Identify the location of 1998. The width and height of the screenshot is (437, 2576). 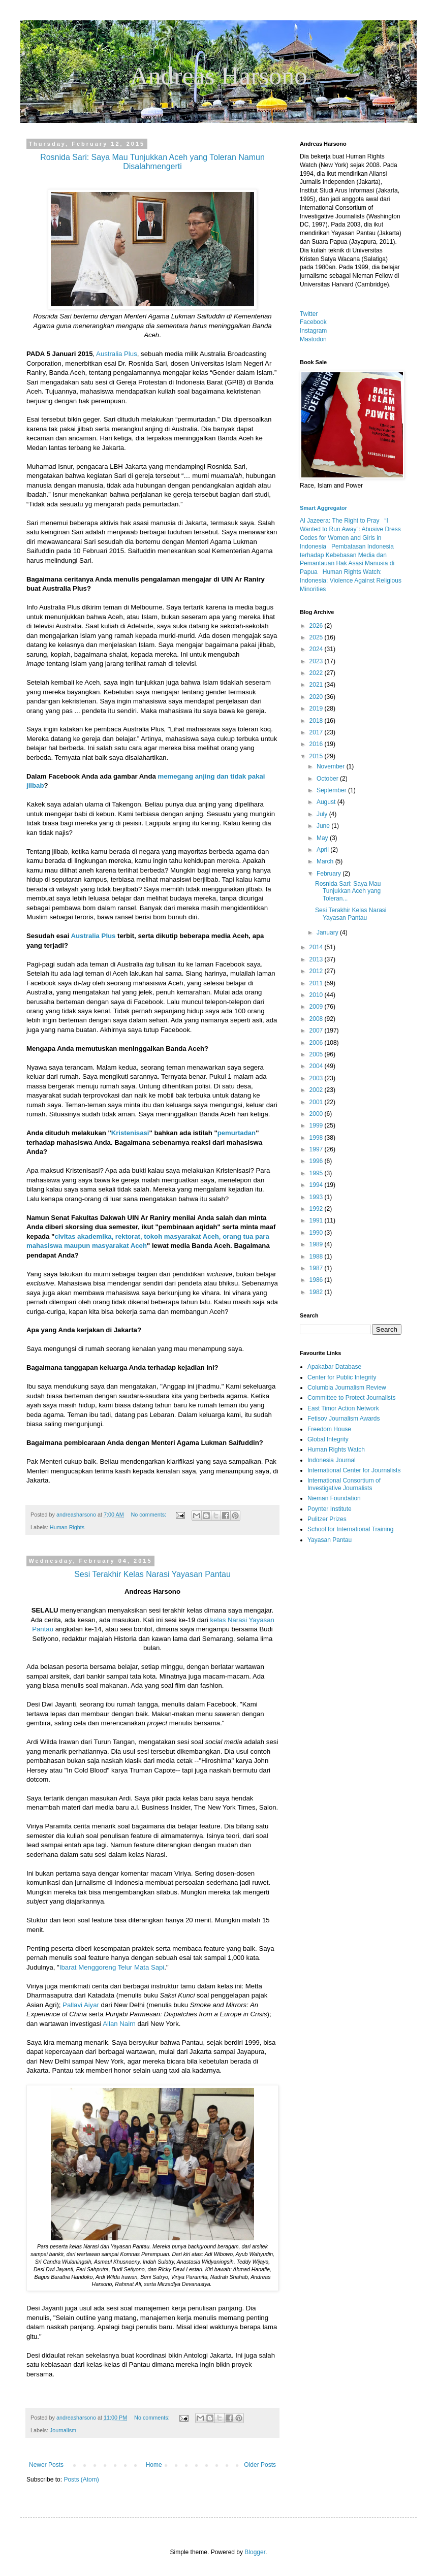
(317, 1137).